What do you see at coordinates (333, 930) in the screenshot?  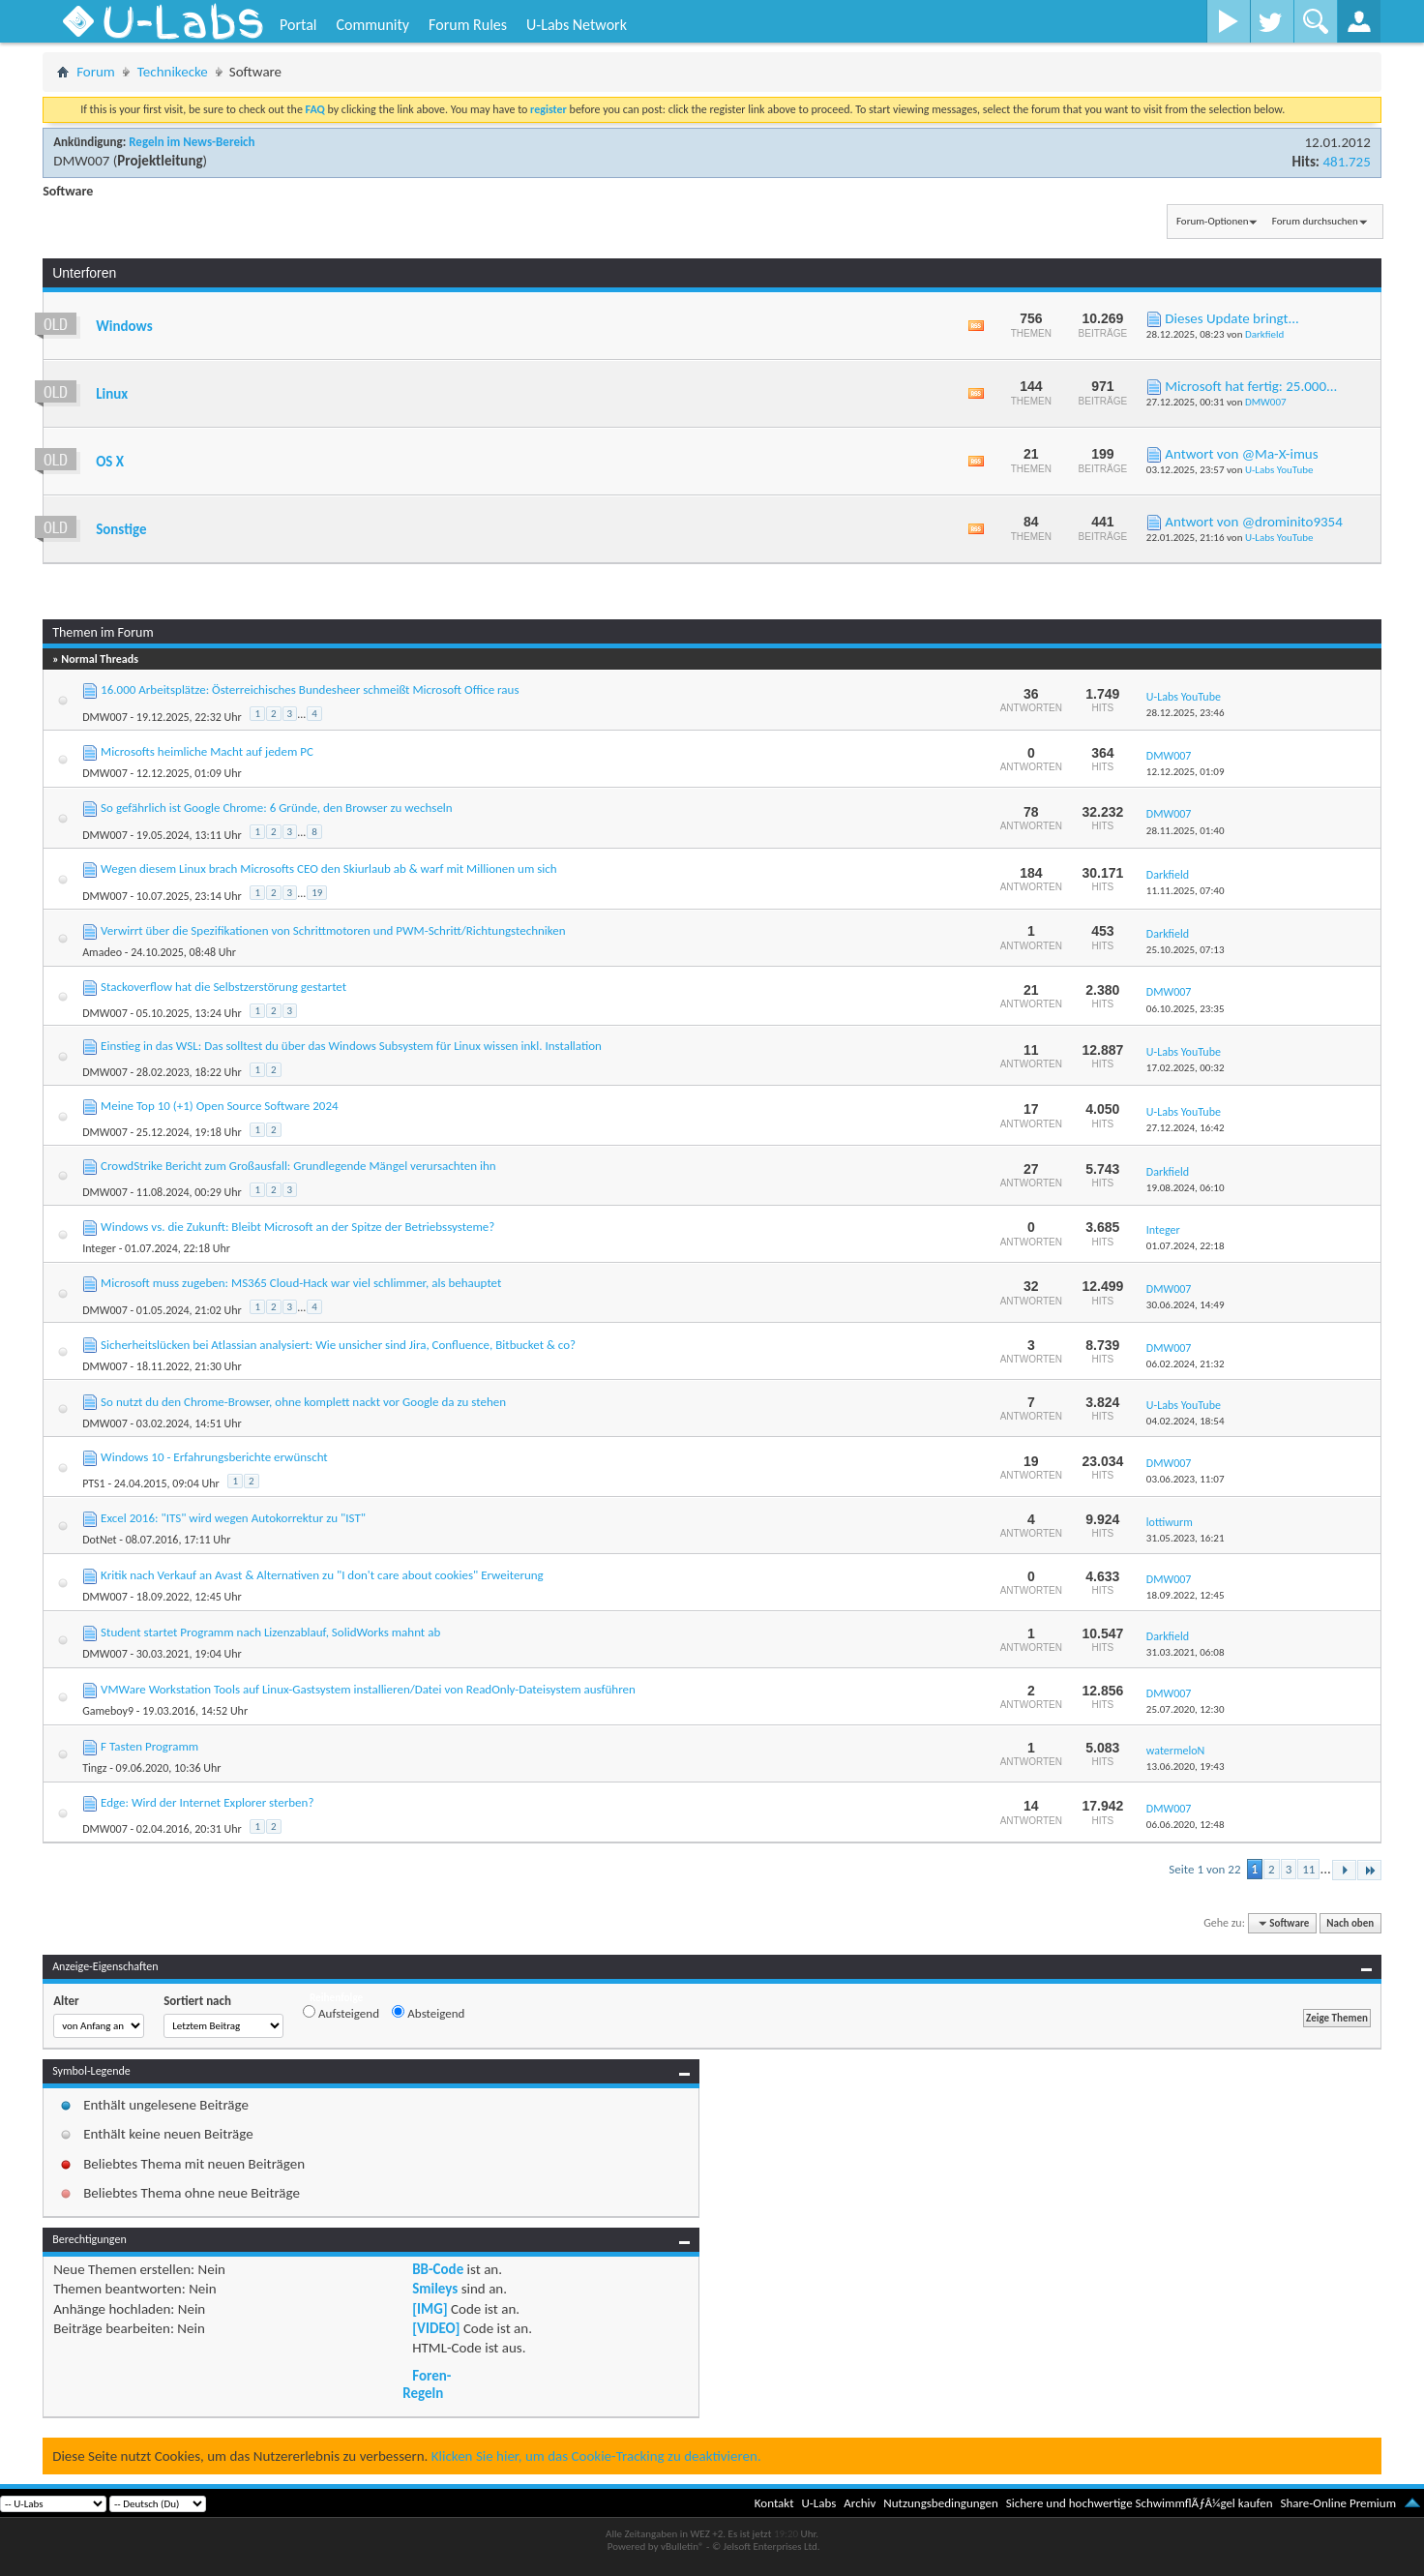 I see `Verwirrt über die Spezifikationen von Schrittmotoren und PWM-Schritt/Richtungstechniken` at bounding box center [333, 930].